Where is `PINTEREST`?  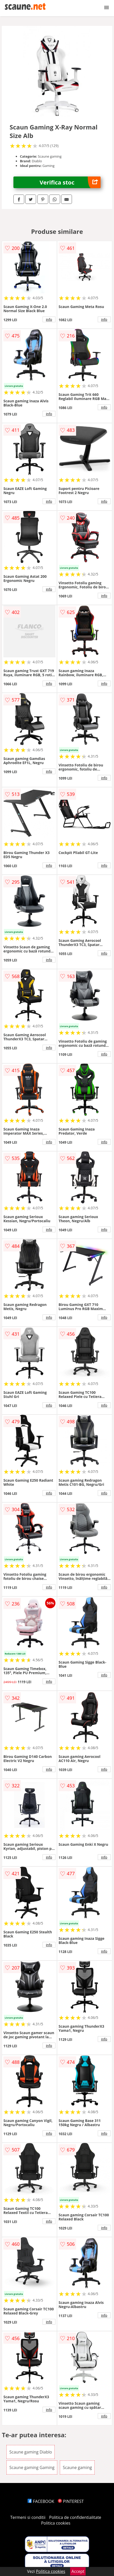 PINTEREST is located at coordinates (71, 2501).